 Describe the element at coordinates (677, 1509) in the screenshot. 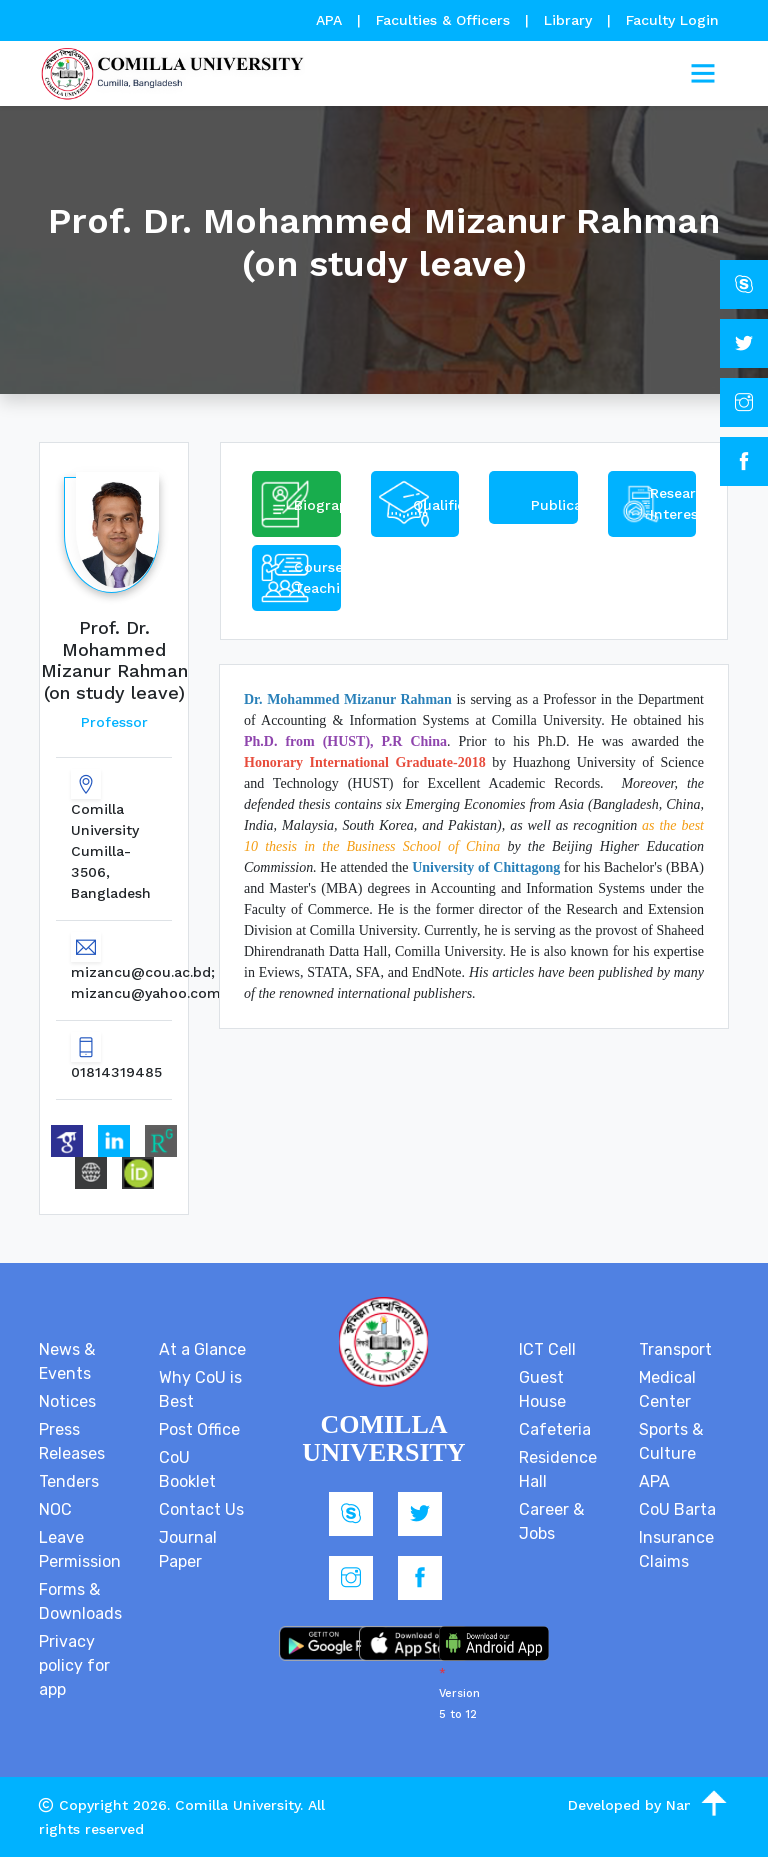

I see `CoU Barta` at that location.